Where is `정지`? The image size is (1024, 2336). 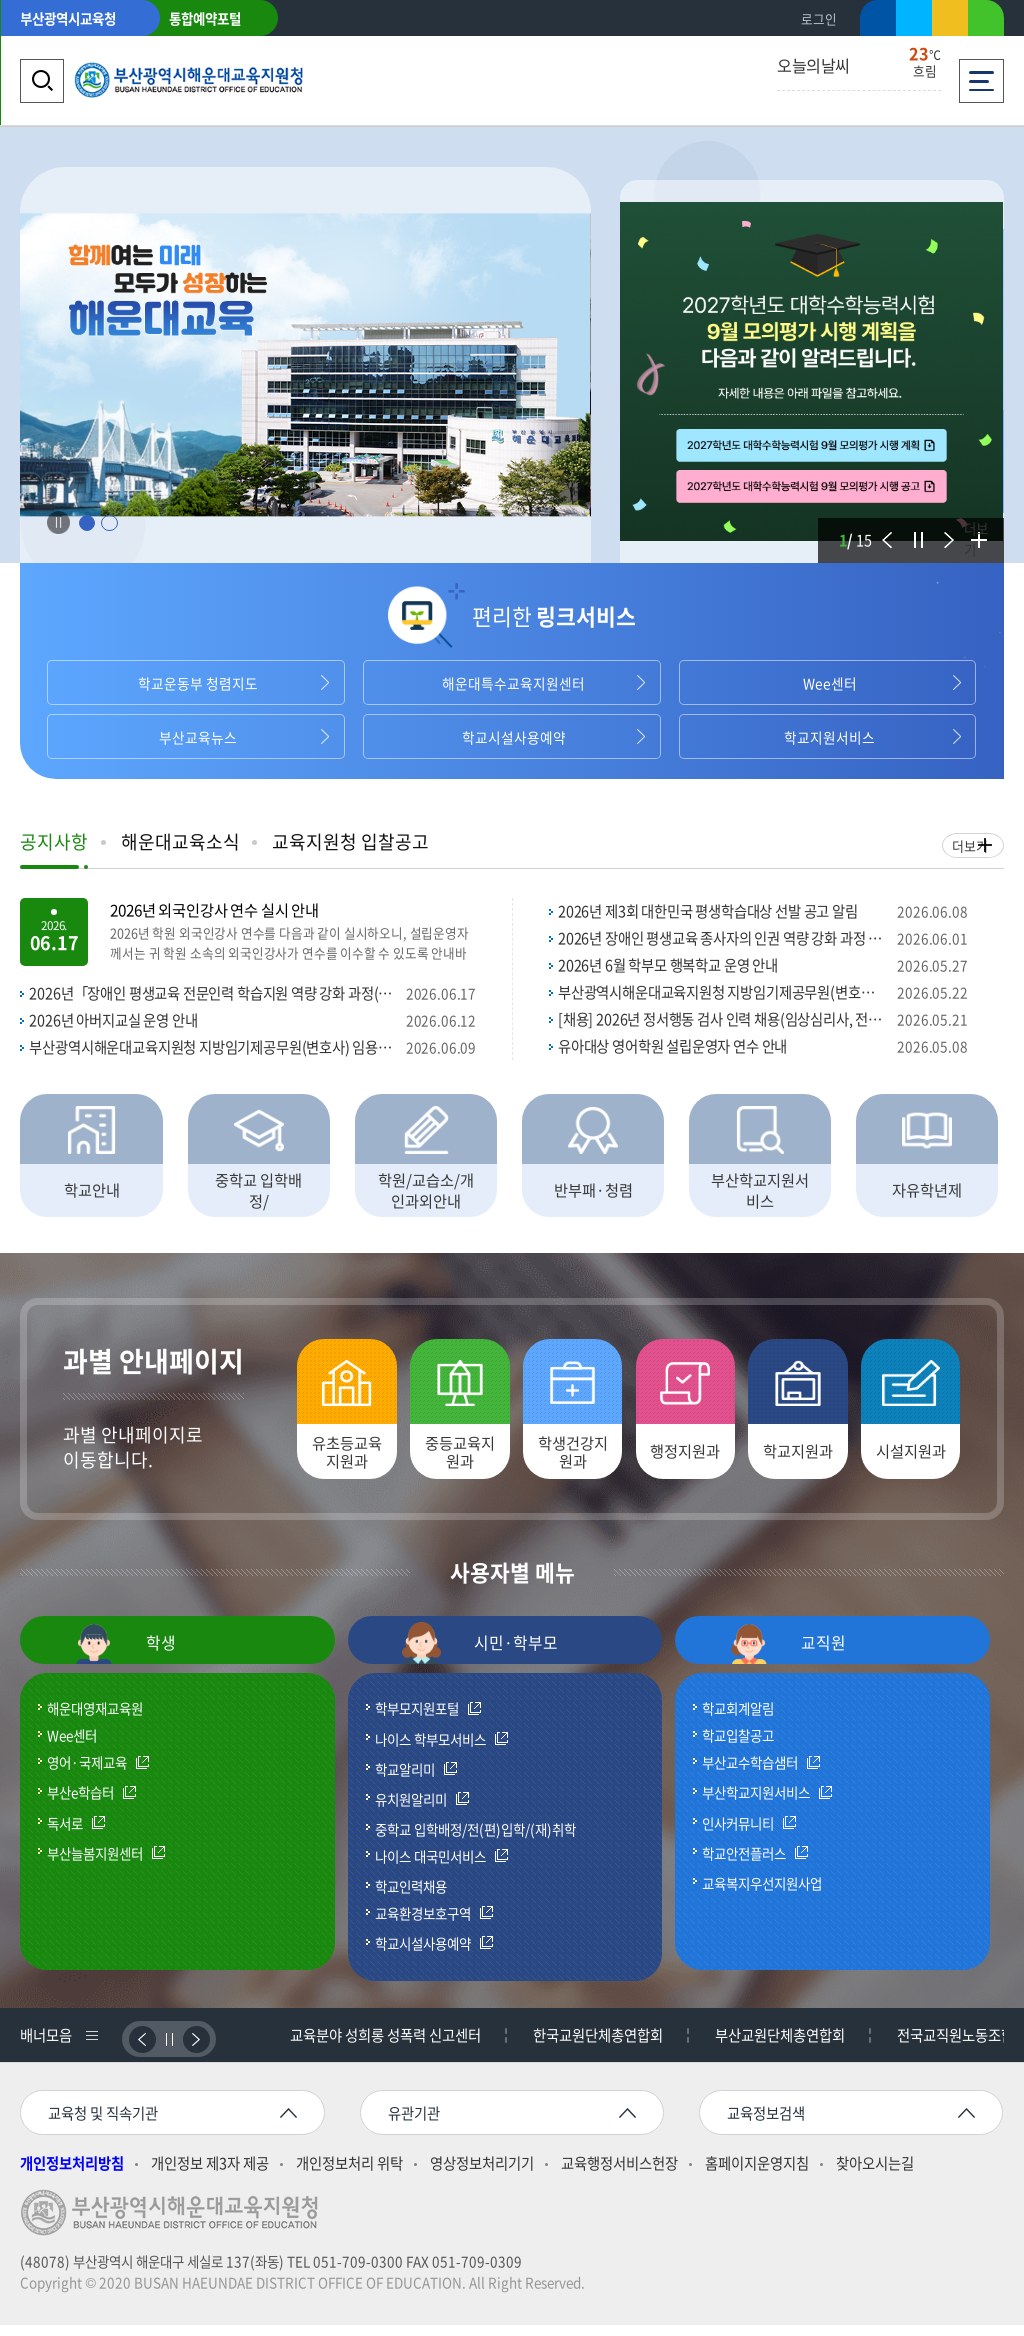
정지 is located at coordinates (915, 528).